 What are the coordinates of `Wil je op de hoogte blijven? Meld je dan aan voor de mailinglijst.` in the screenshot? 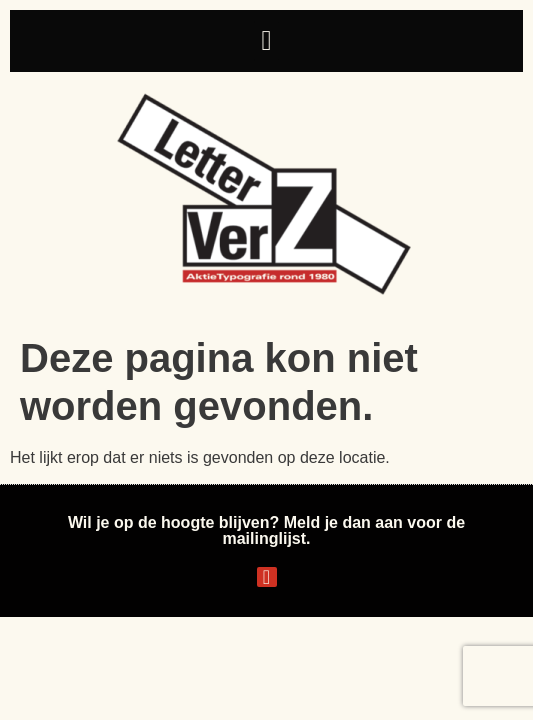 It's located at (266, 530).